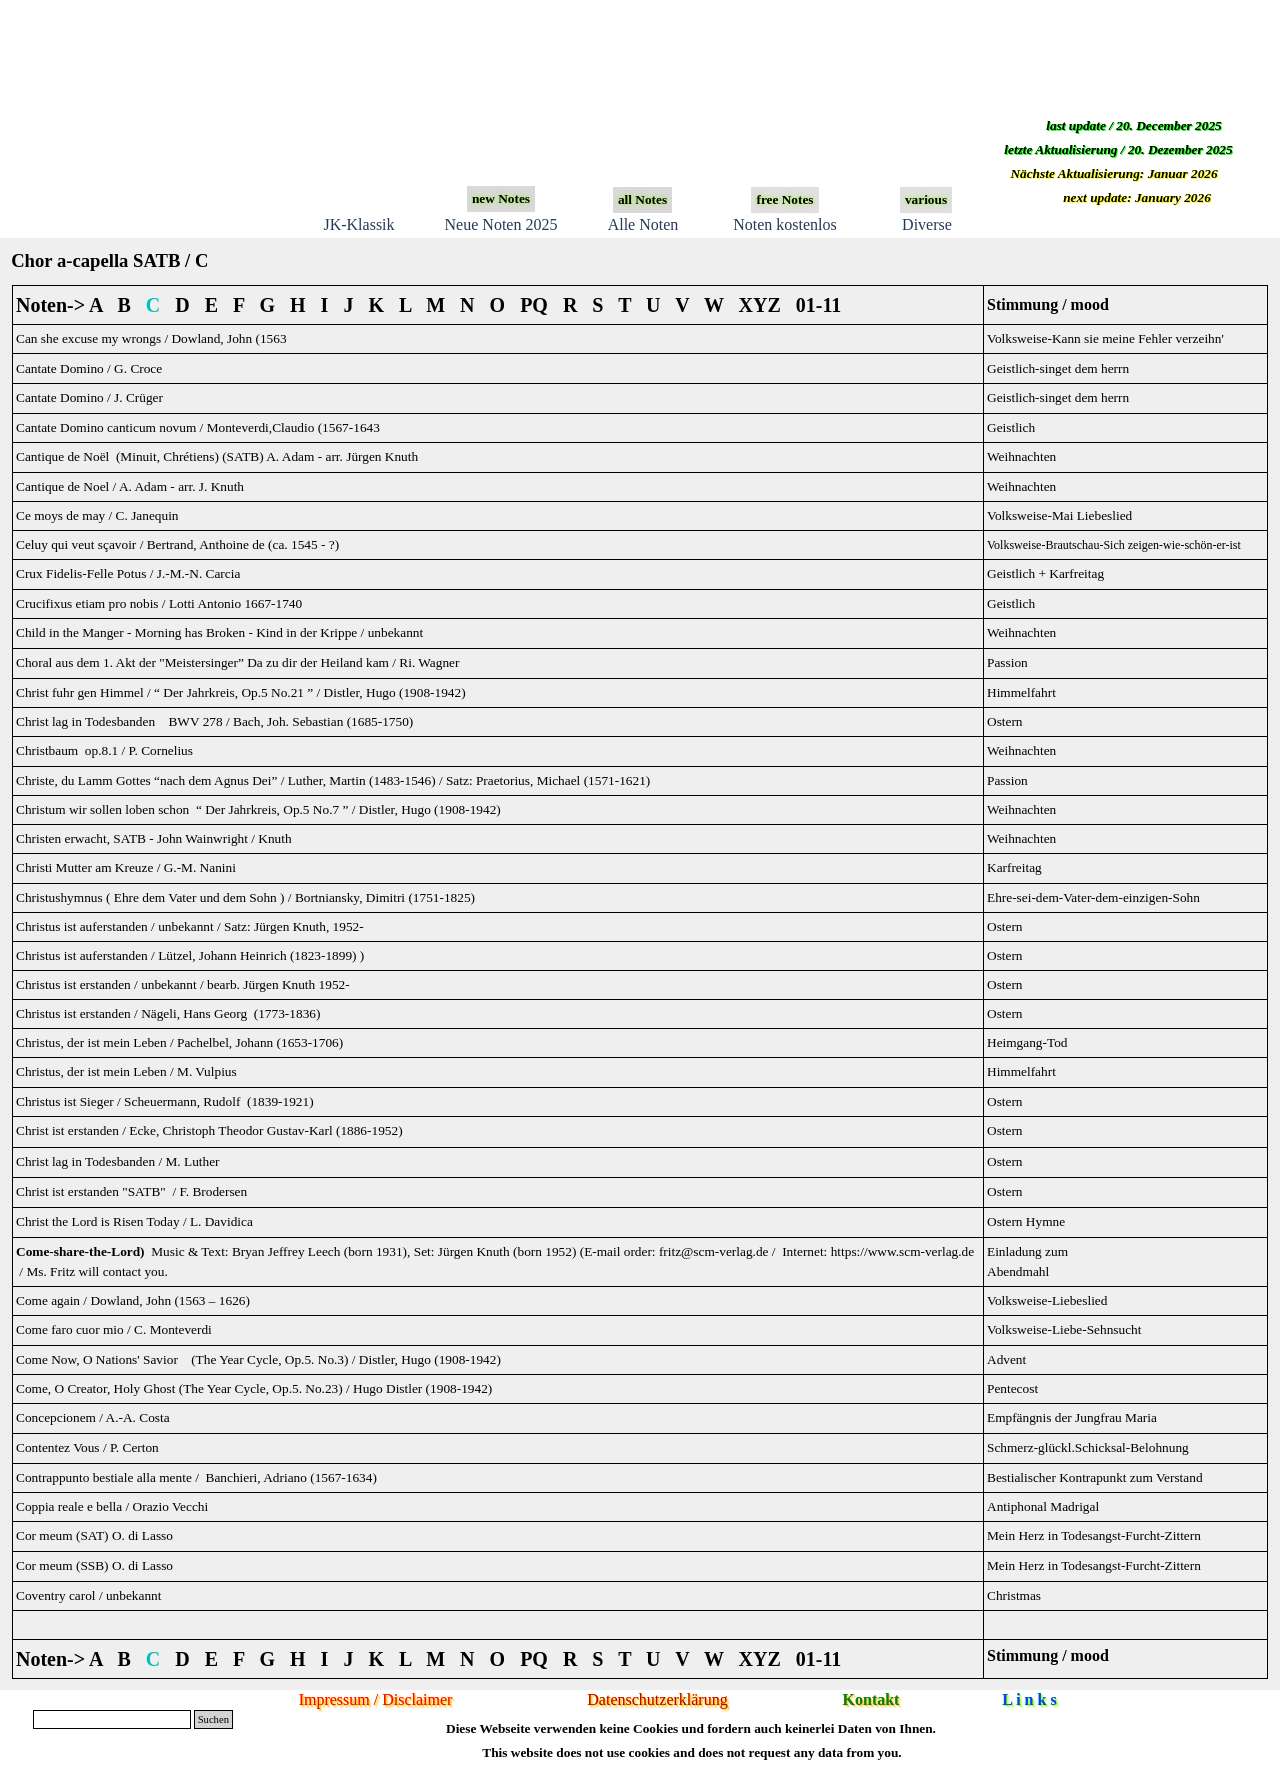 This screenshot has height=1770, width=1280. What do you see at coordinates (168, 1013) in the screenshot?
I see `Christus ist erstanden / Nägeli, Hans Georg (1773-1836)` at bounding box center [168, 1013].